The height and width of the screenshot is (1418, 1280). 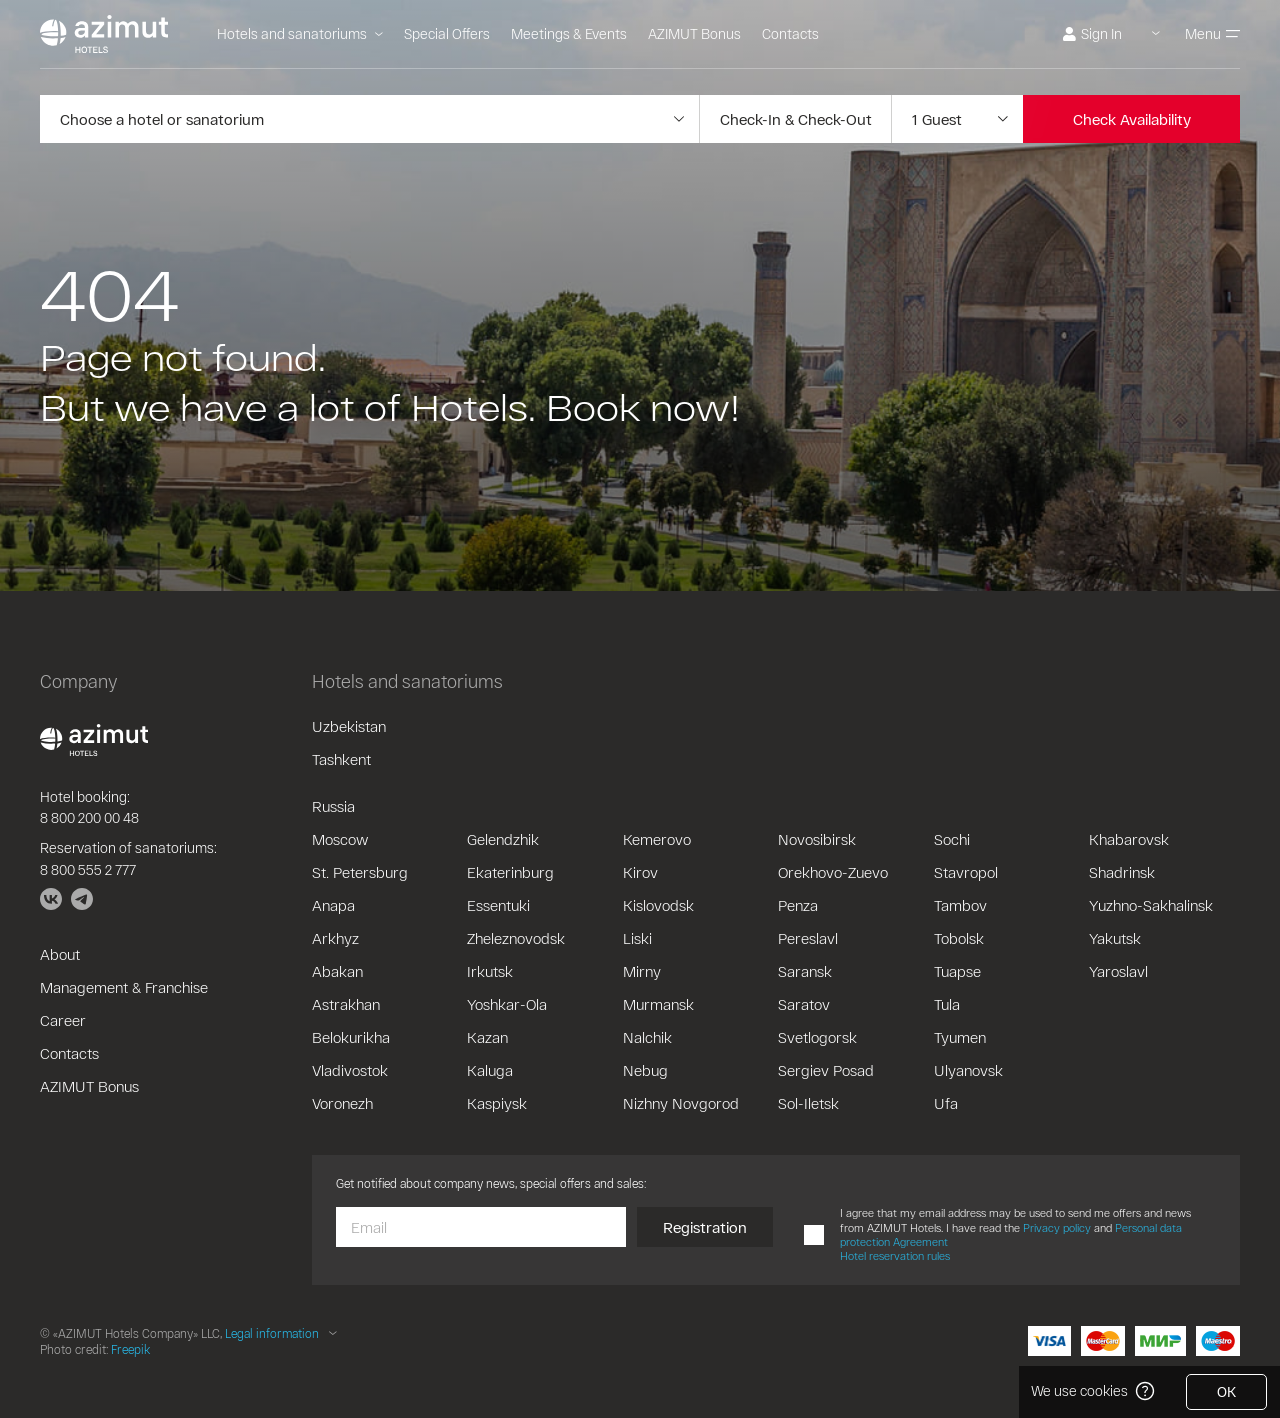 What do you see at coordinates (952, 839) in the screenshot?
I see `Sochi` at bounding box center [952, 839].